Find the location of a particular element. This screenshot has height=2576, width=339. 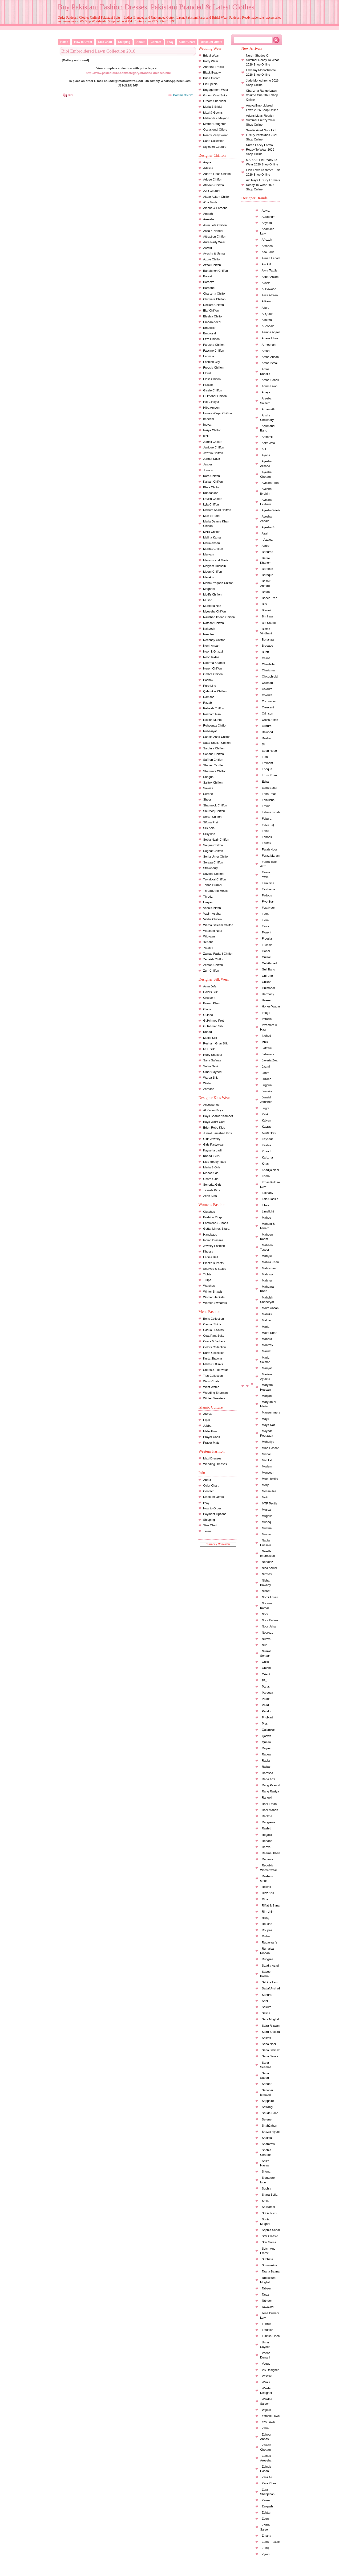

Maryam Hussain is located at coordinates (214, 566).